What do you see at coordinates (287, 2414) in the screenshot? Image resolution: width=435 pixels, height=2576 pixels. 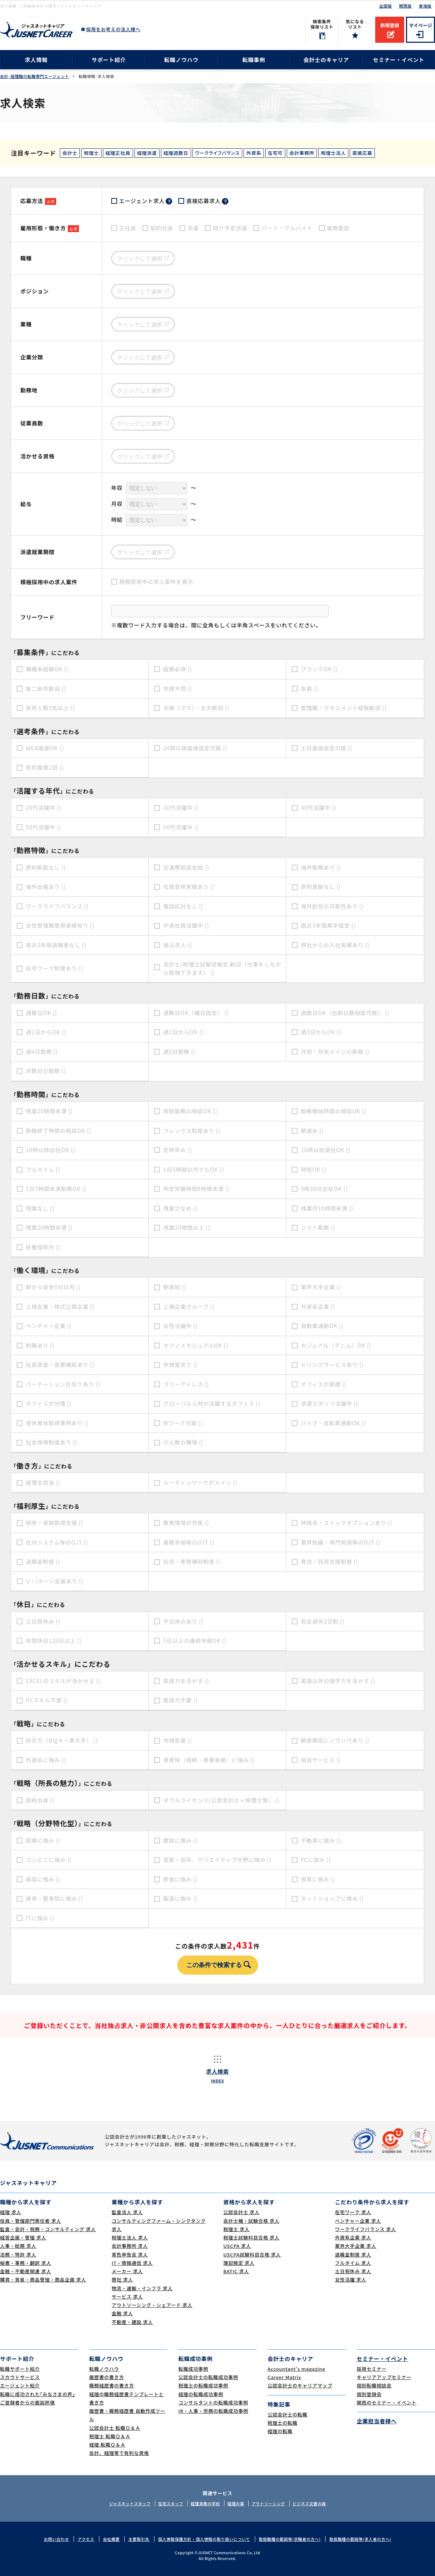 I see `公認会計士の転職` at bounding box center [287, 2414].